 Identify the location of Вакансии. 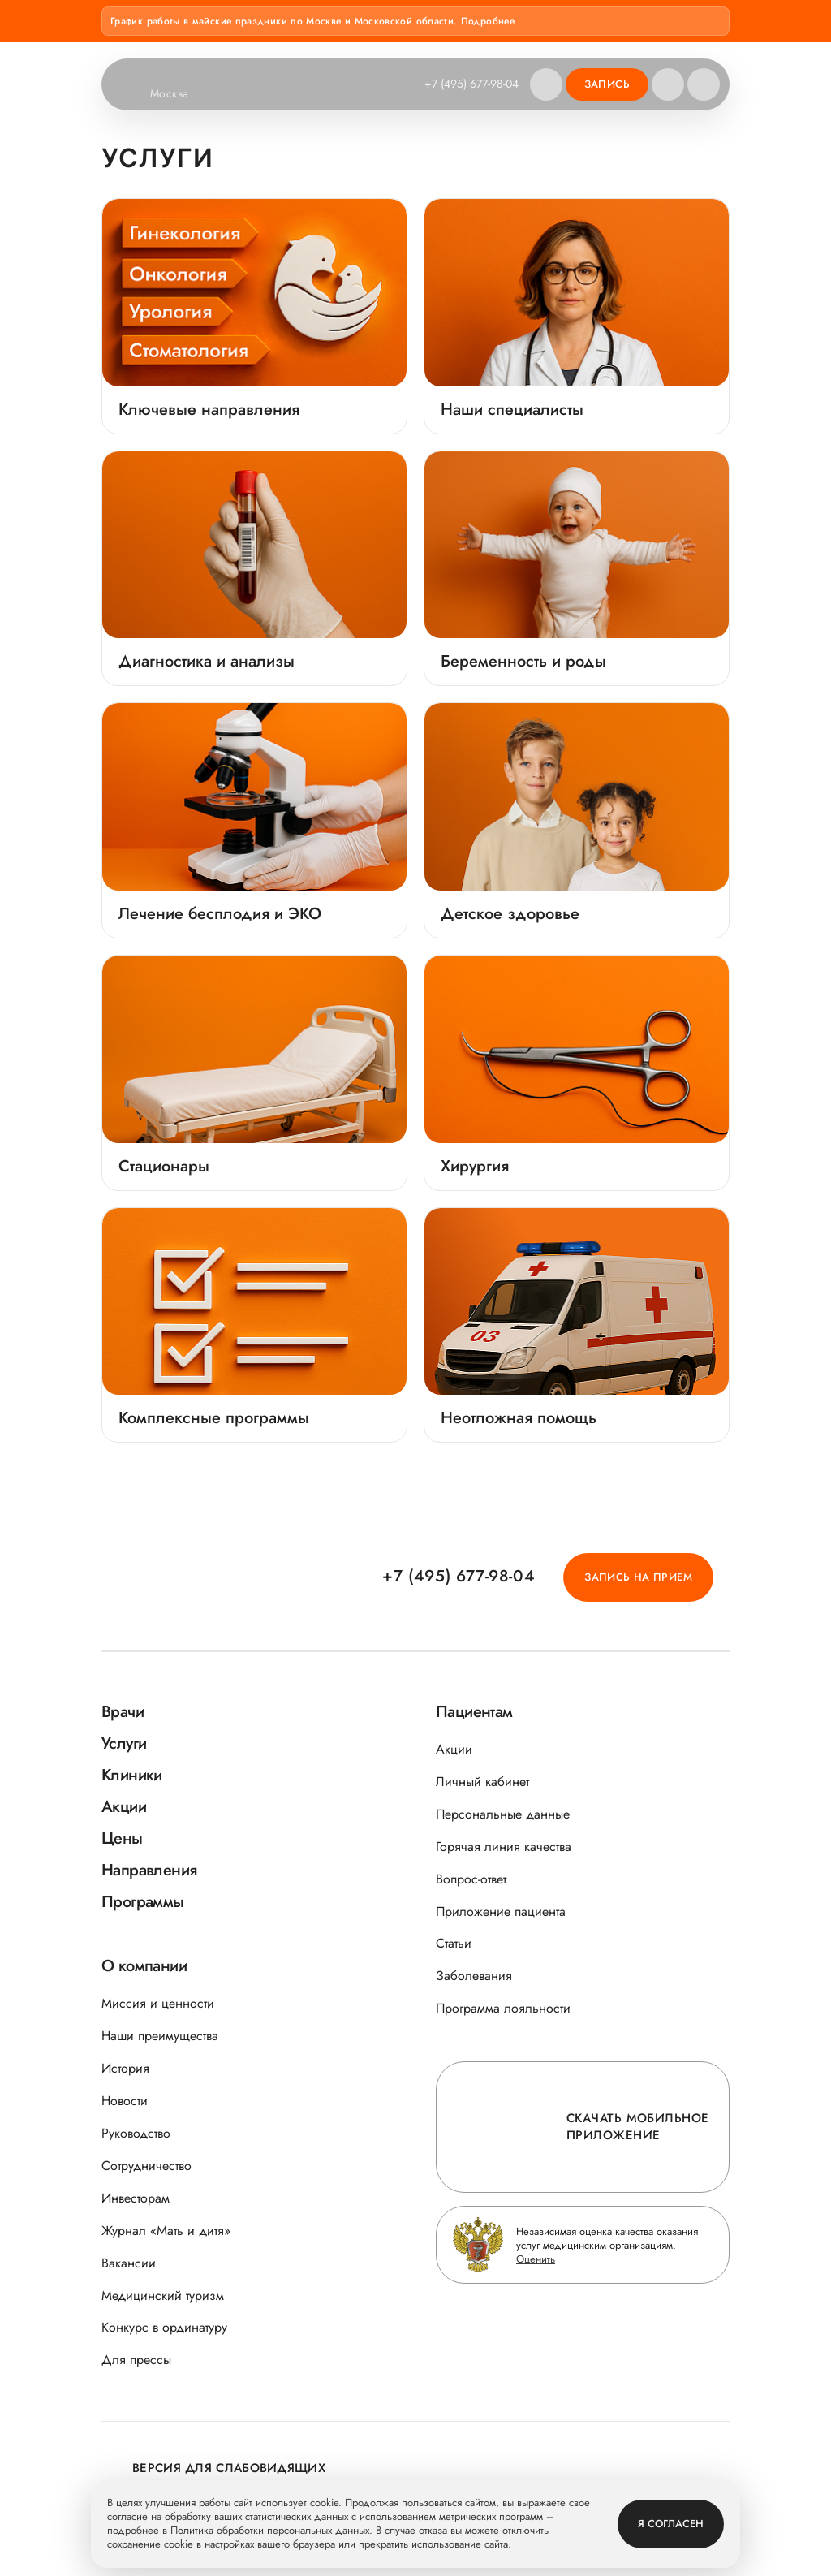
(128, 2263).